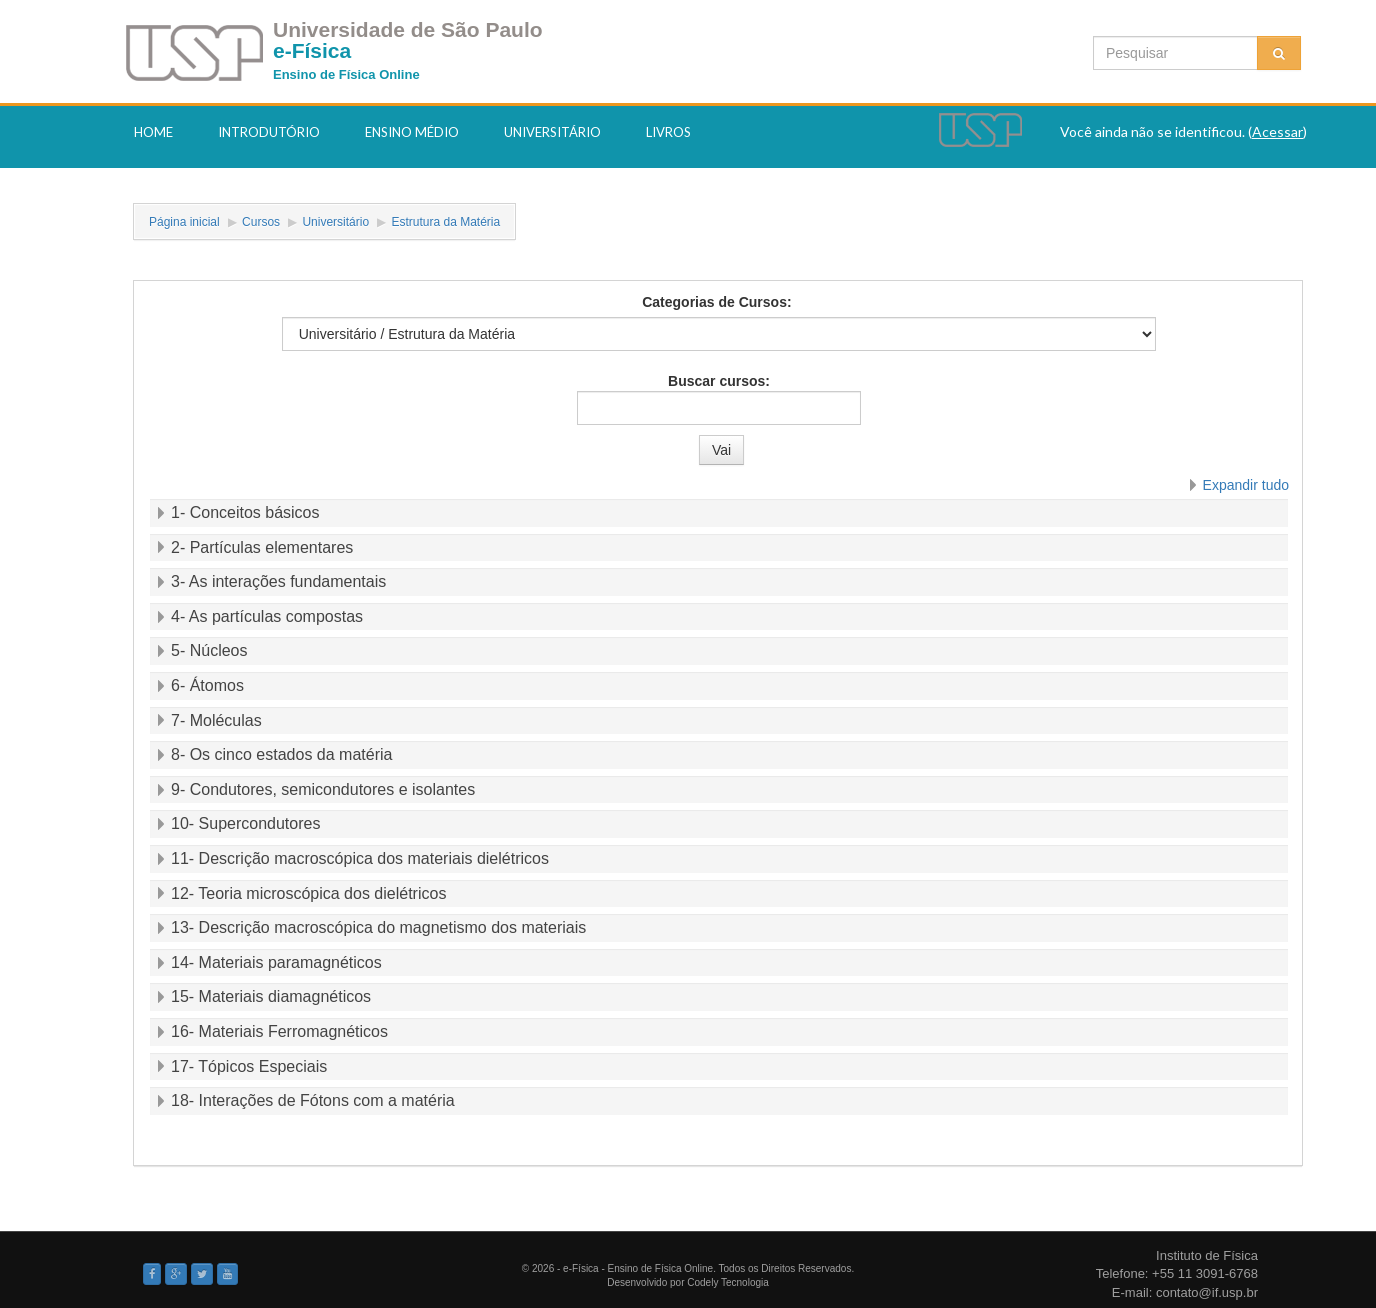  I want to click on 2- Partículas elementares, so click(262, 547).